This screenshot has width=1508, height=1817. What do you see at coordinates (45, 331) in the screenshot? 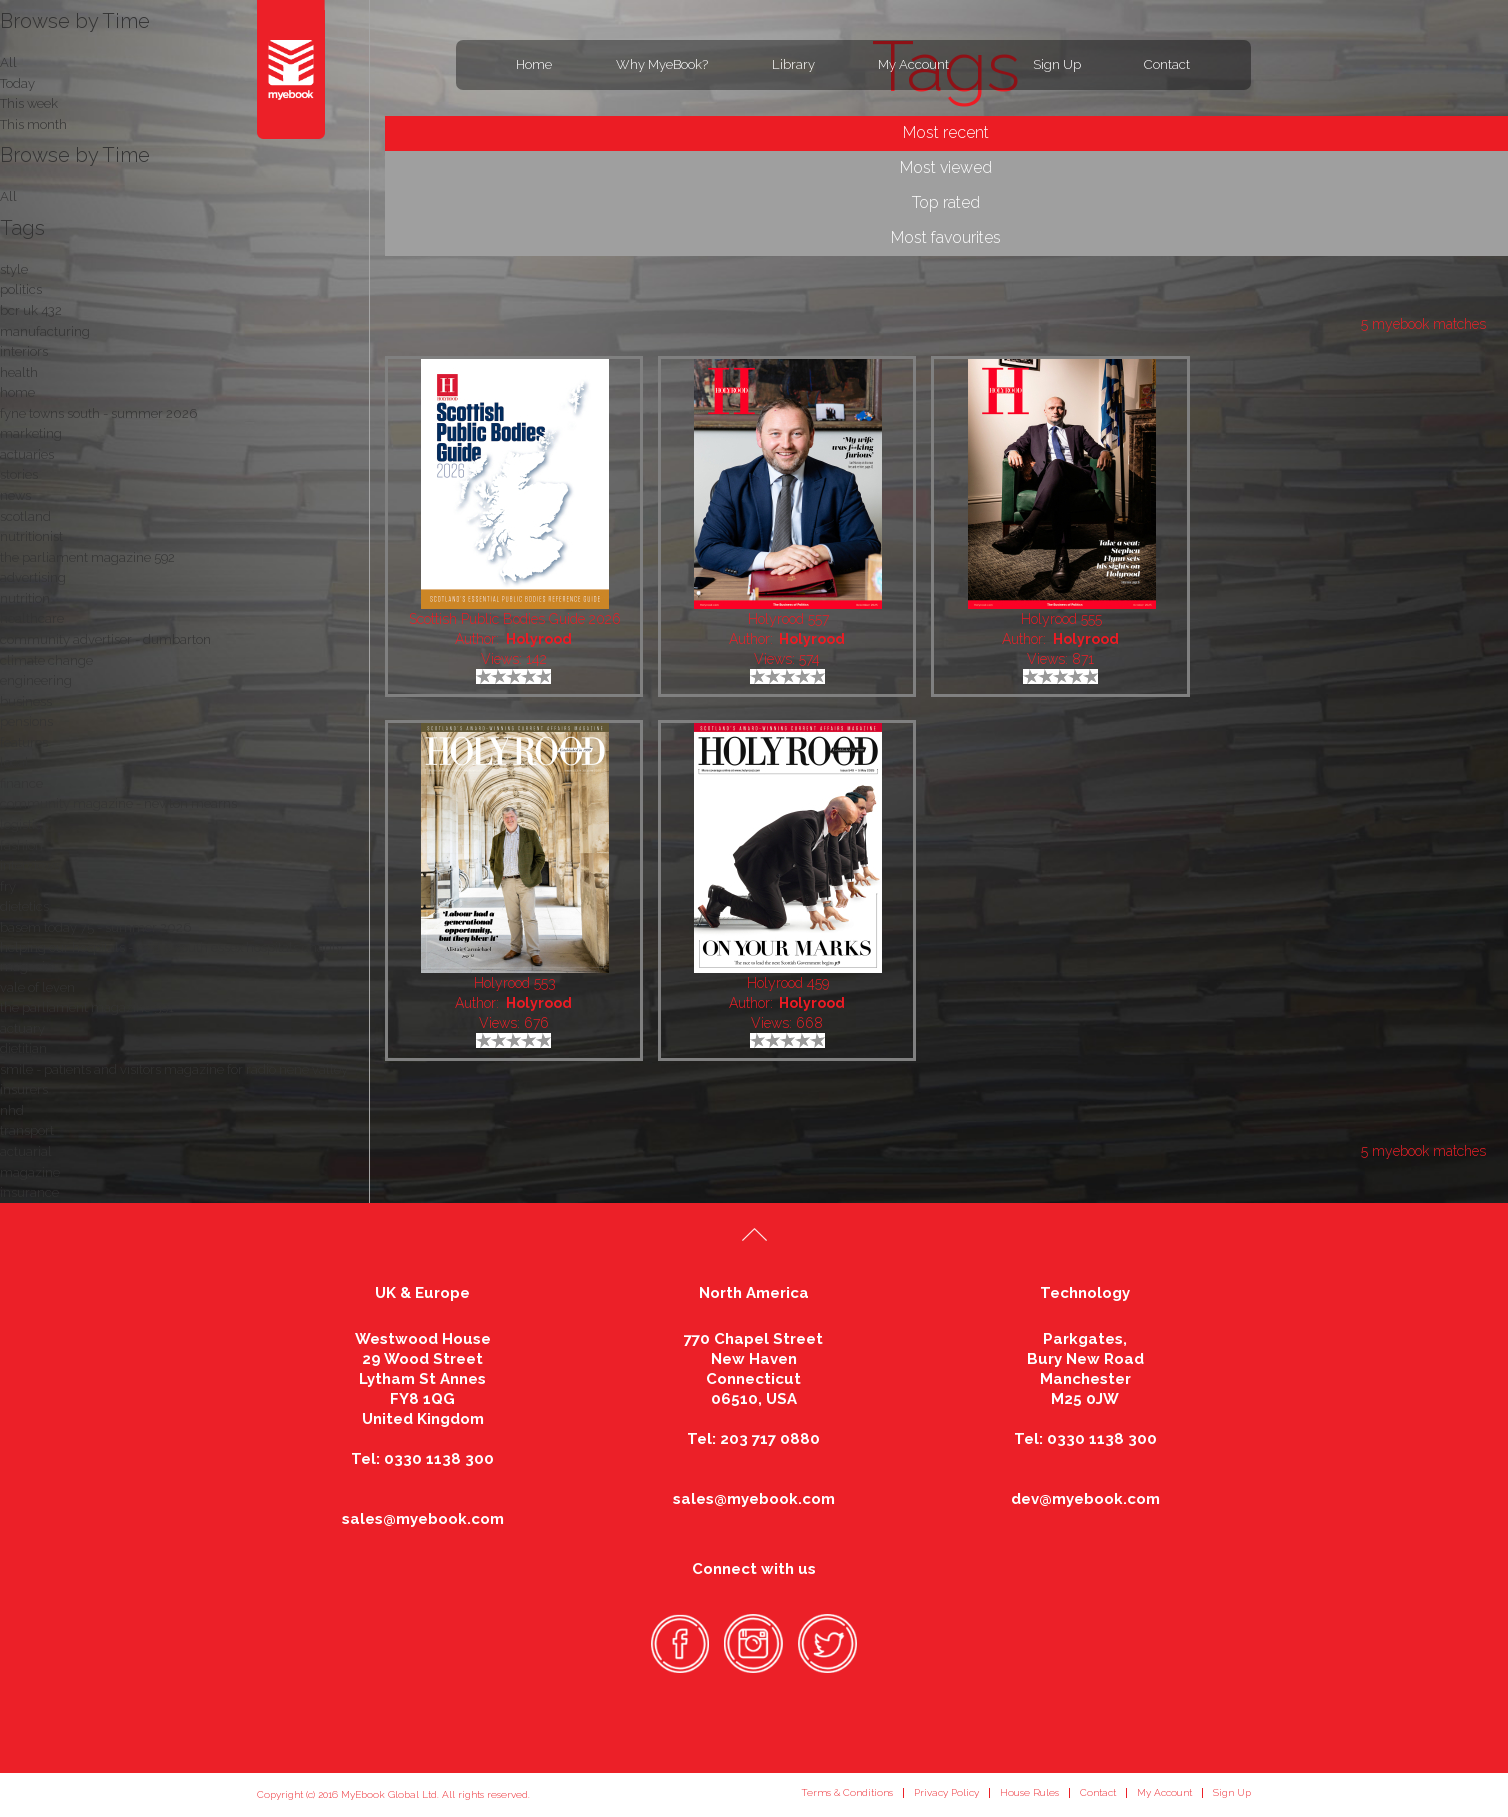
I see `manufacturing` at bounding box center [45, 331].